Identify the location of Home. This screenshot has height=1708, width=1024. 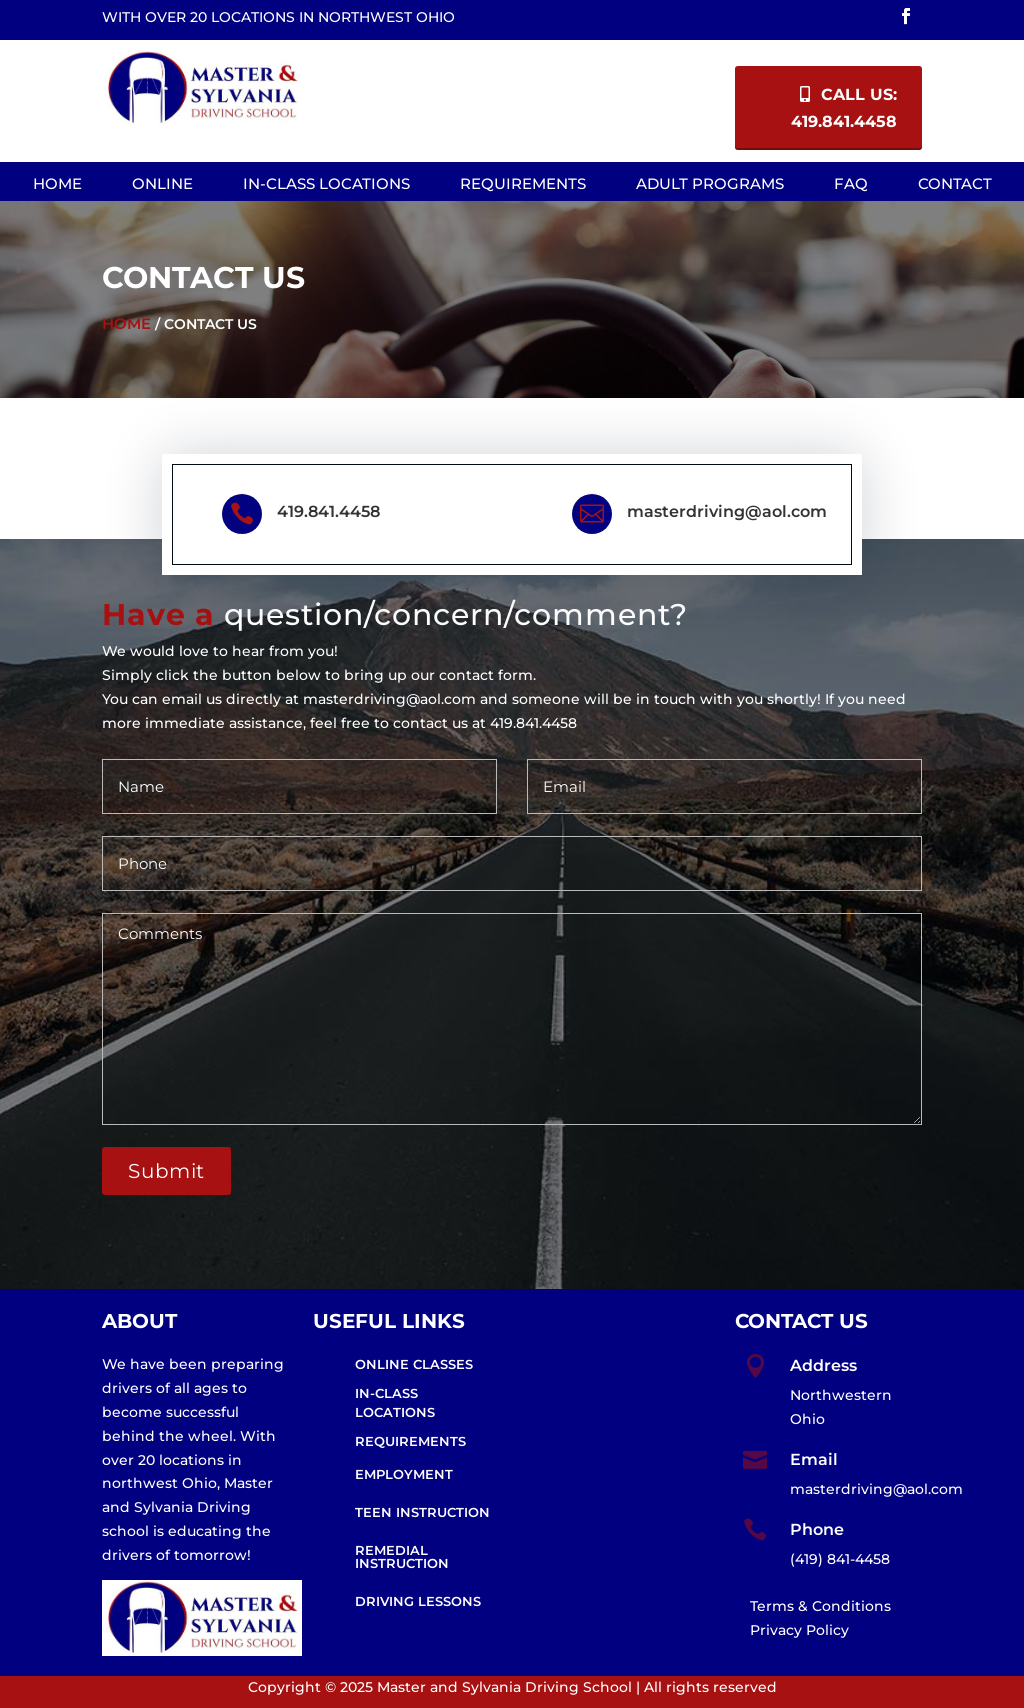
(57, 183).